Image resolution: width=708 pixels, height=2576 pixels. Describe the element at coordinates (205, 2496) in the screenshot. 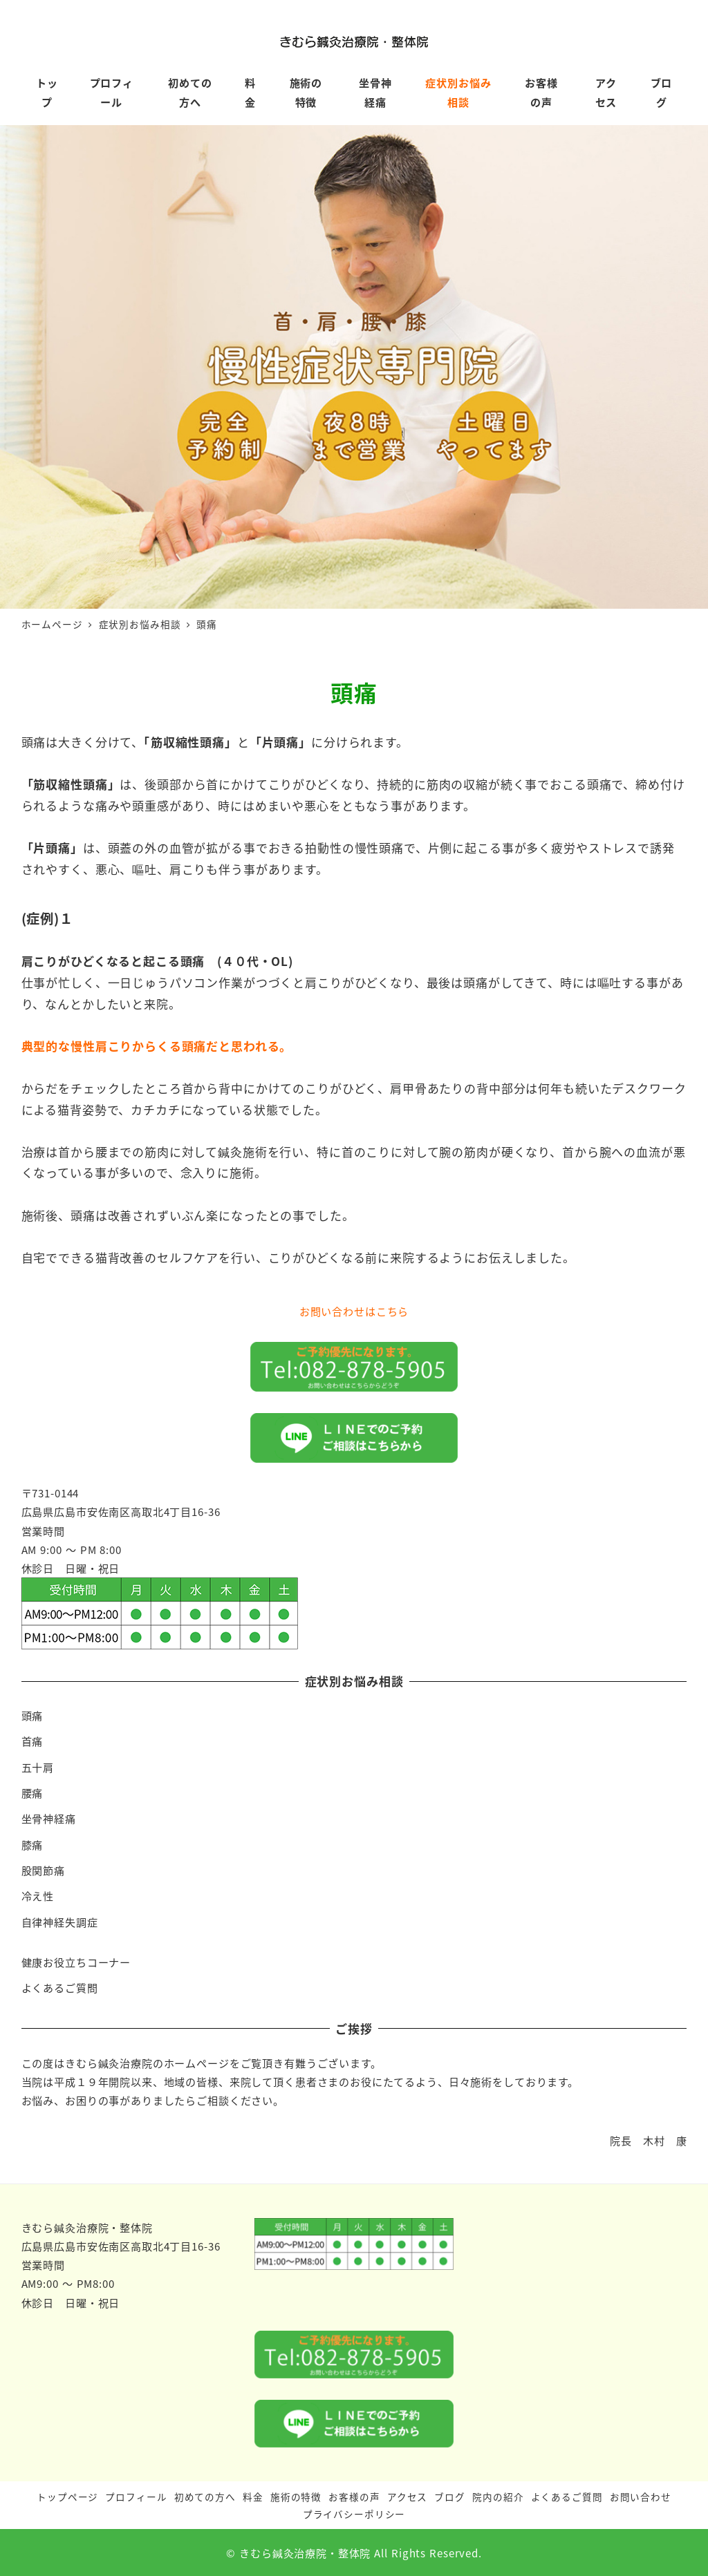

I see `初めての方へ` at that location.